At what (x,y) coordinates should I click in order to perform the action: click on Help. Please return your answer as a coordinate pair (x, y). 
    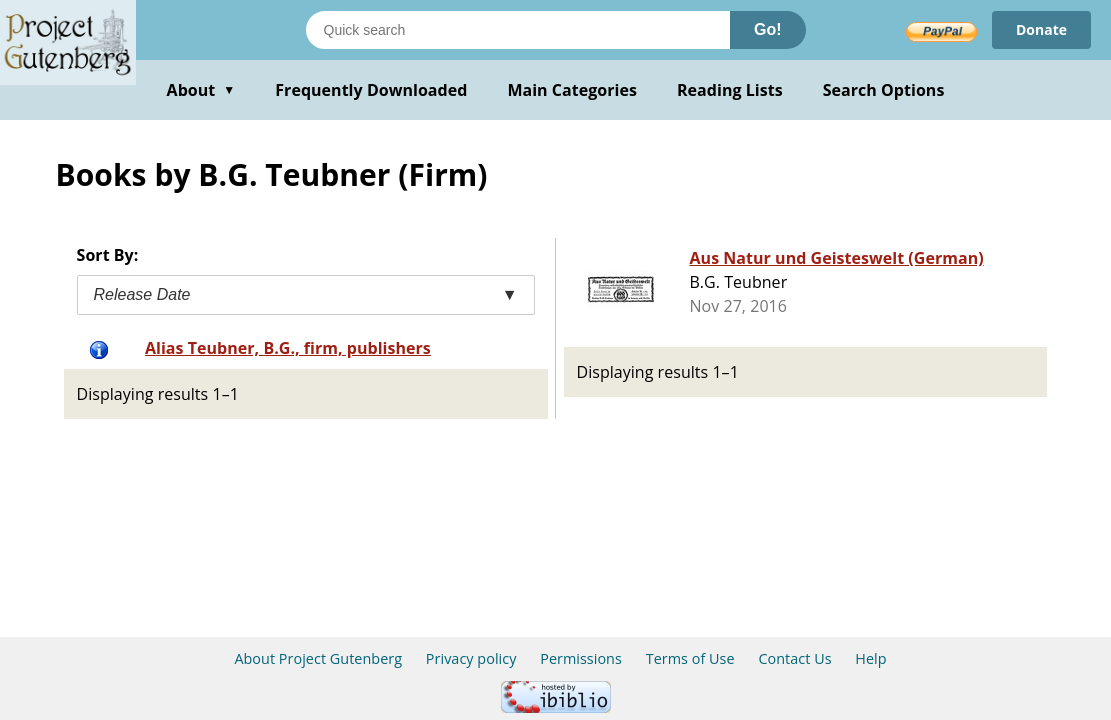
    Looking at the image, I should click on (870, 658).